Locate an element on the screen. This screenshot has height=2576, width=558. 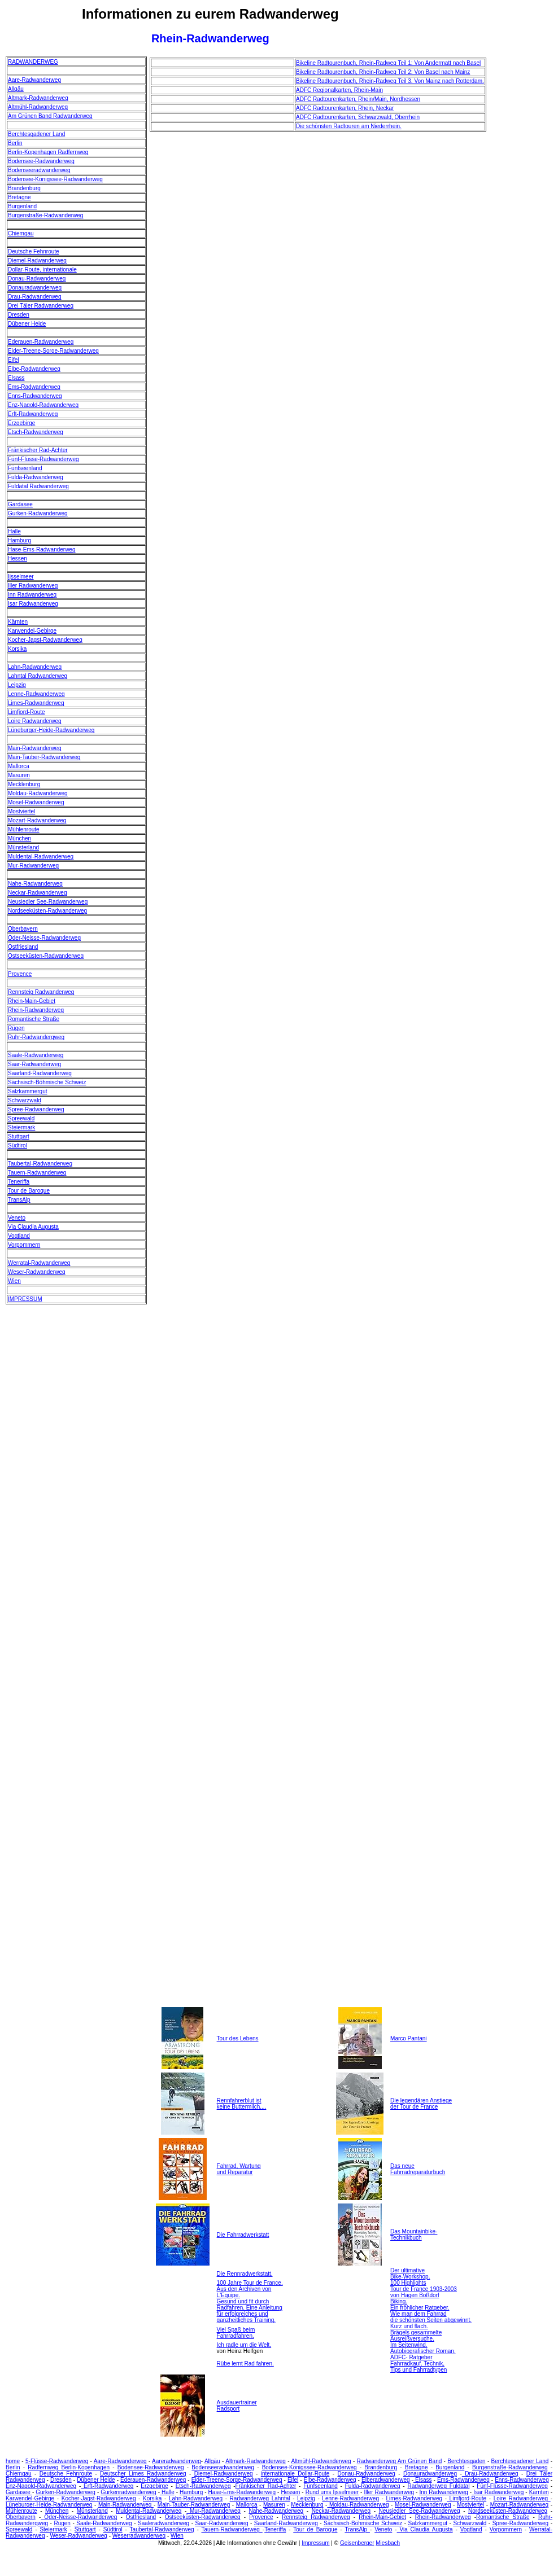
Rund ums Ijsselmeer is located at coordinates (332, 2492).